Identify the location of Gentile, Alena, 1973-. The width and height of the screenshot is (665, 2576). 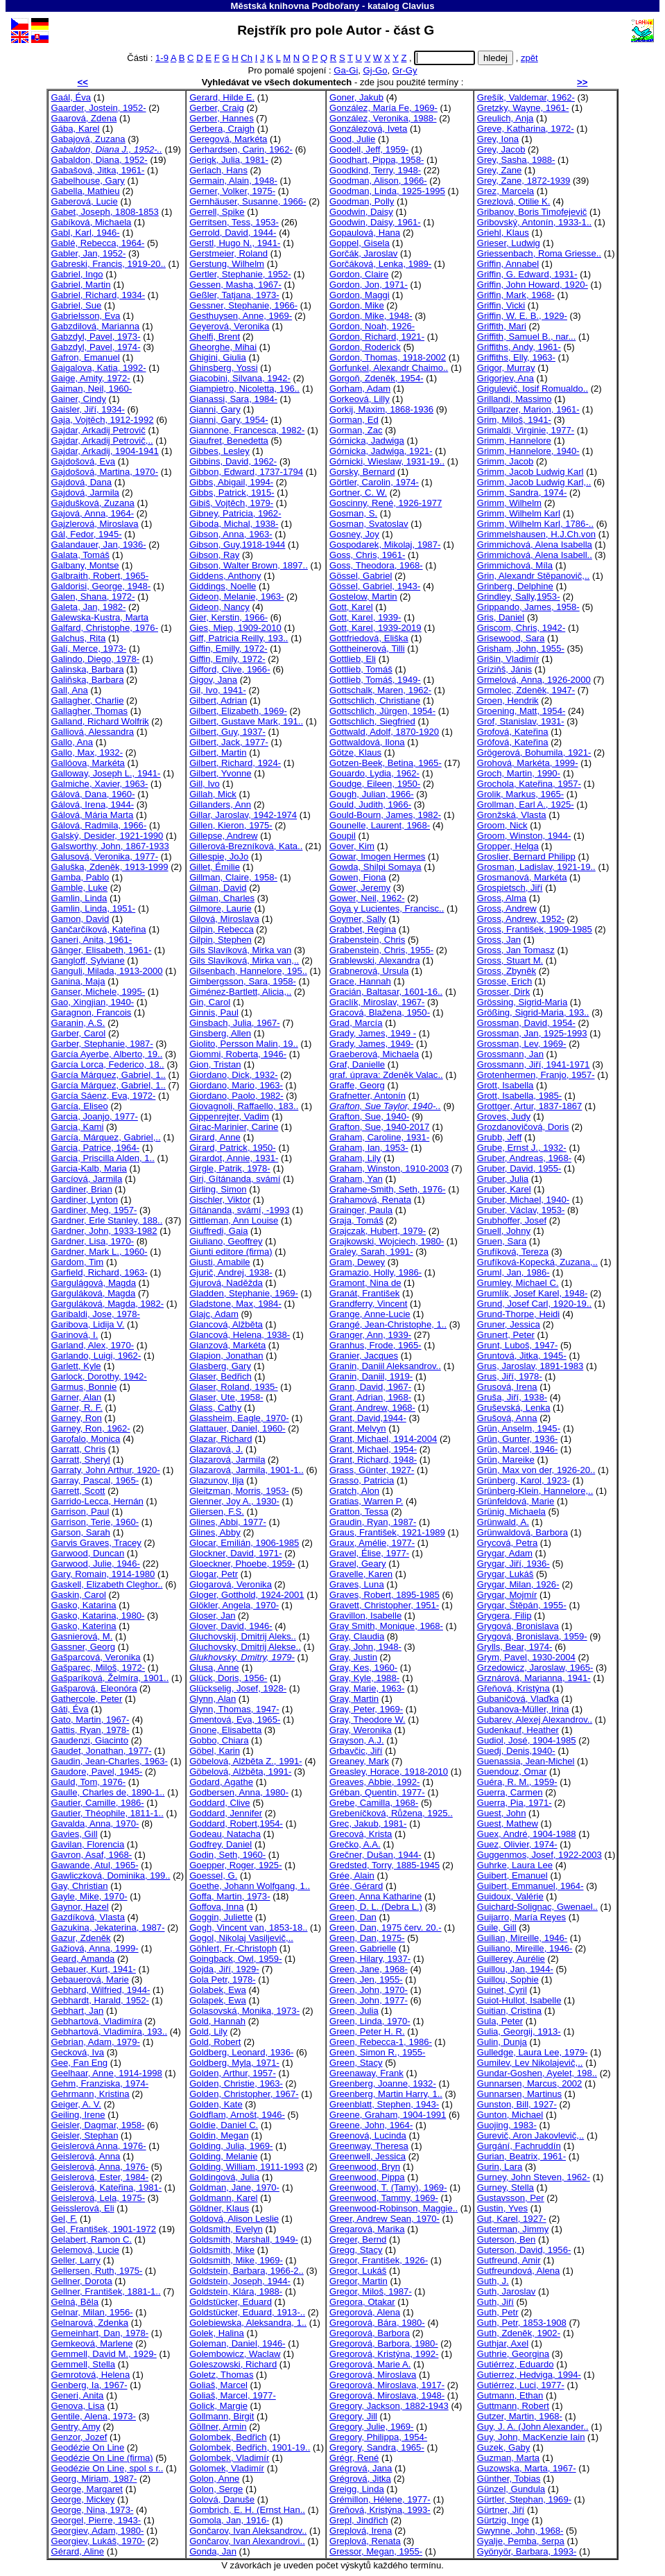
(93, 2416).